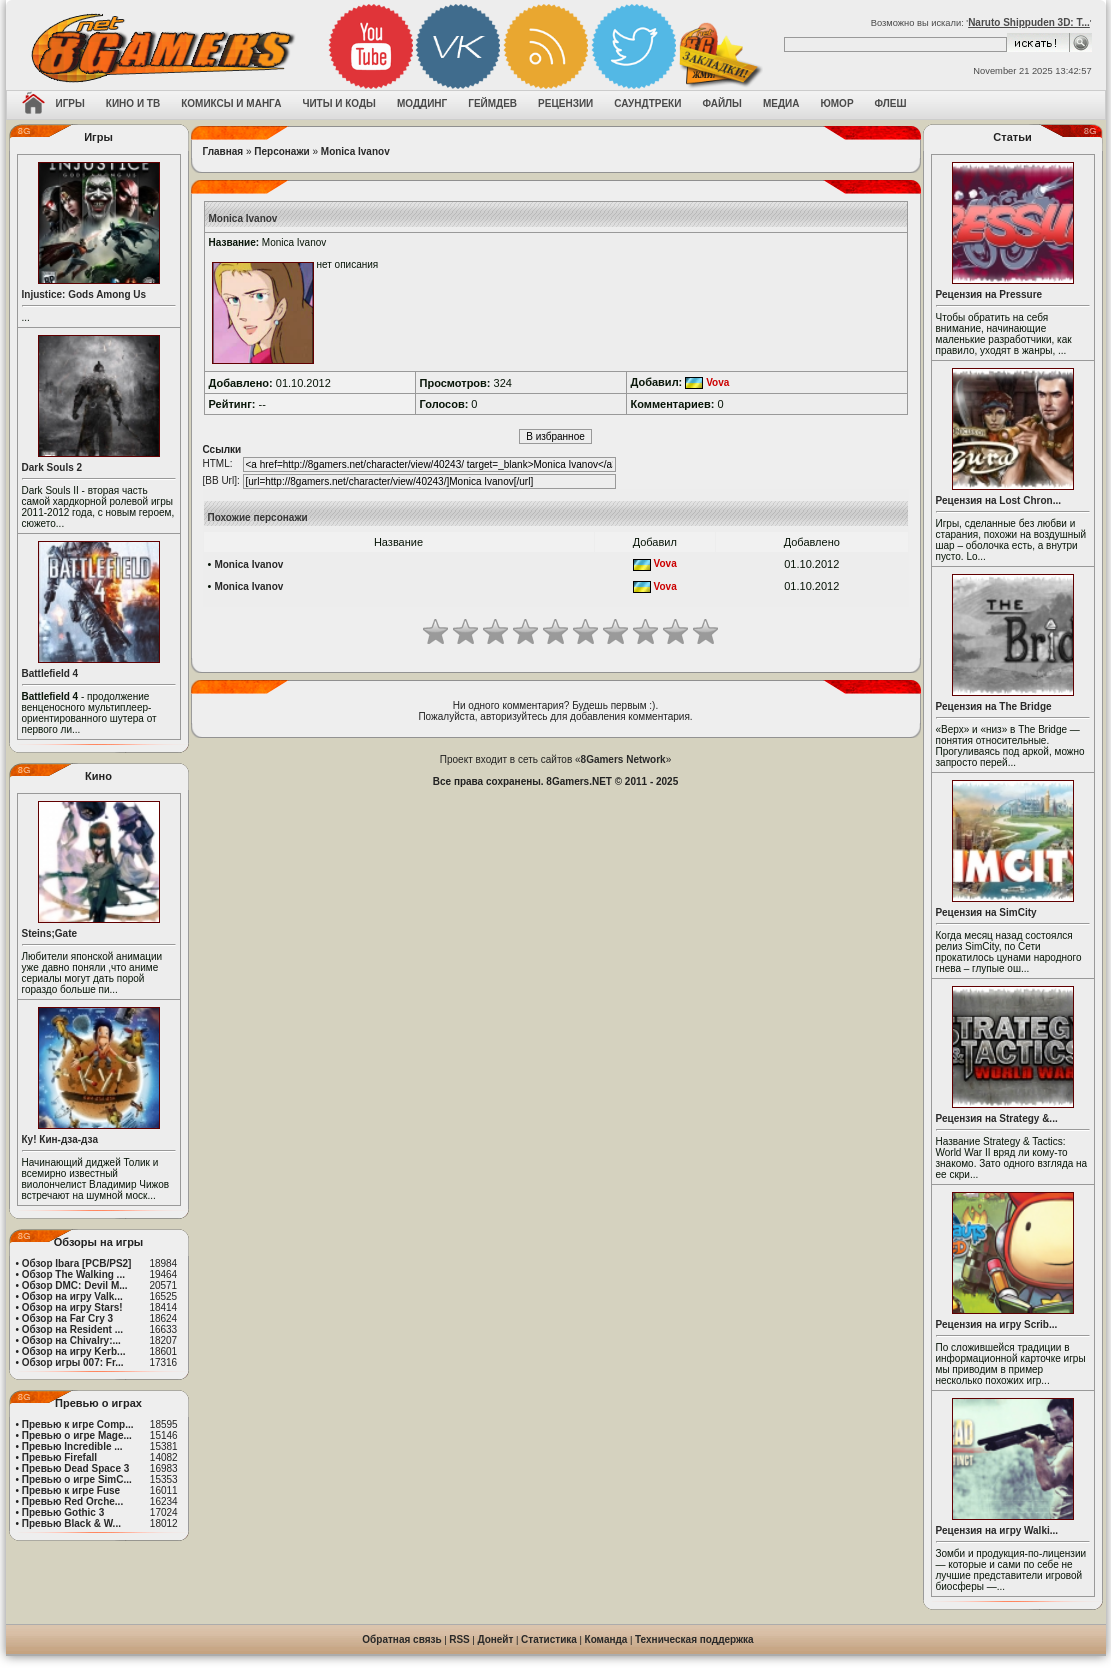 Image resolution: width=1111 pixels, height=1668 pixels. What do you see at coordinates (989, 294) in the screenshot?
I see `Рецензия на Pressure` at bounding box center [989, 294].